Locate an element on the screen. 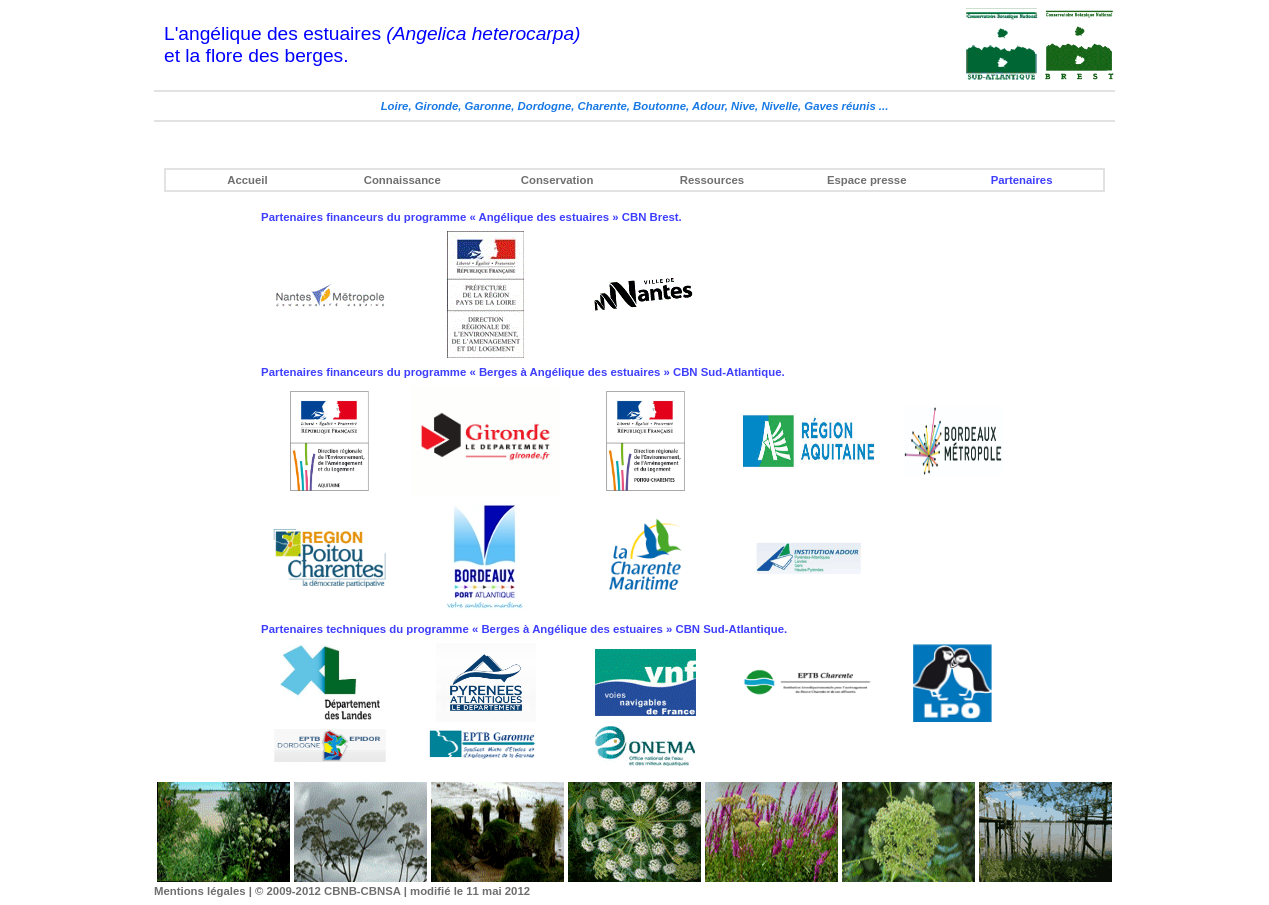 The width and height of the screenshot is (1269, 905). Connaissance is located at coordinates (402, 180).